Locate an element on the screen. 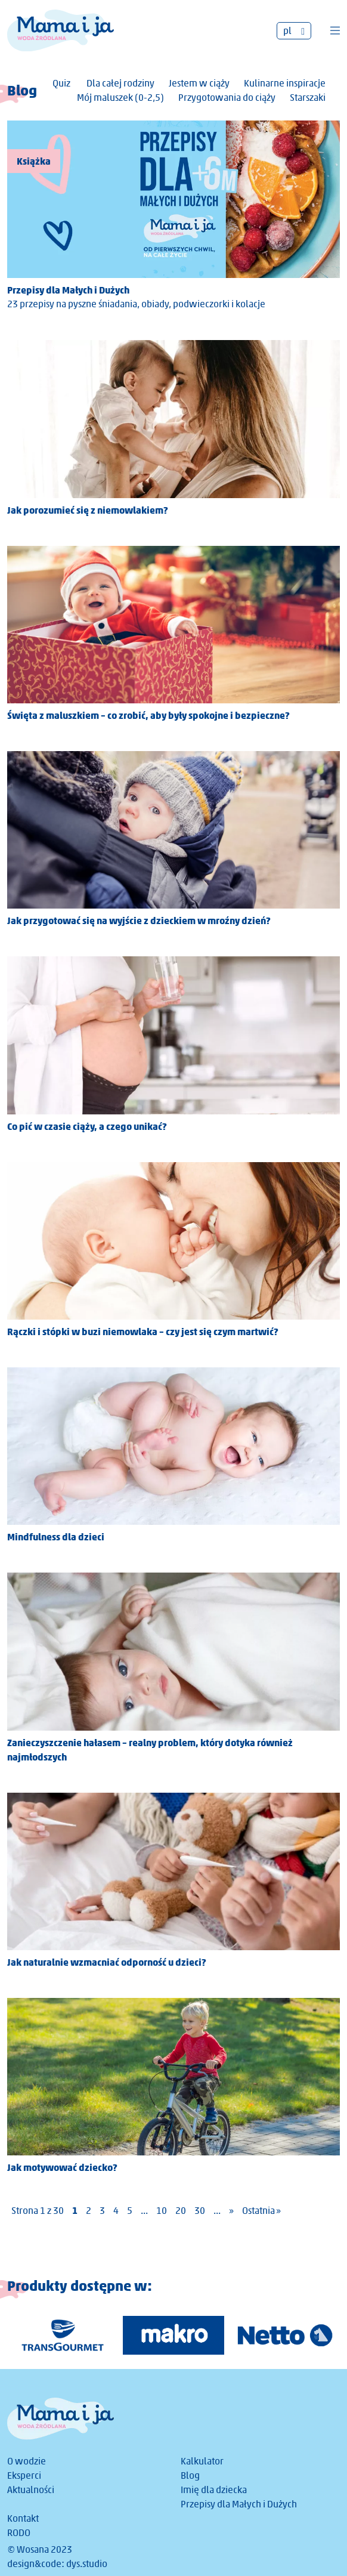 The height and width of the screenshot is (2576, 347). pl [menuitem] is located at coordinates (287, 30).